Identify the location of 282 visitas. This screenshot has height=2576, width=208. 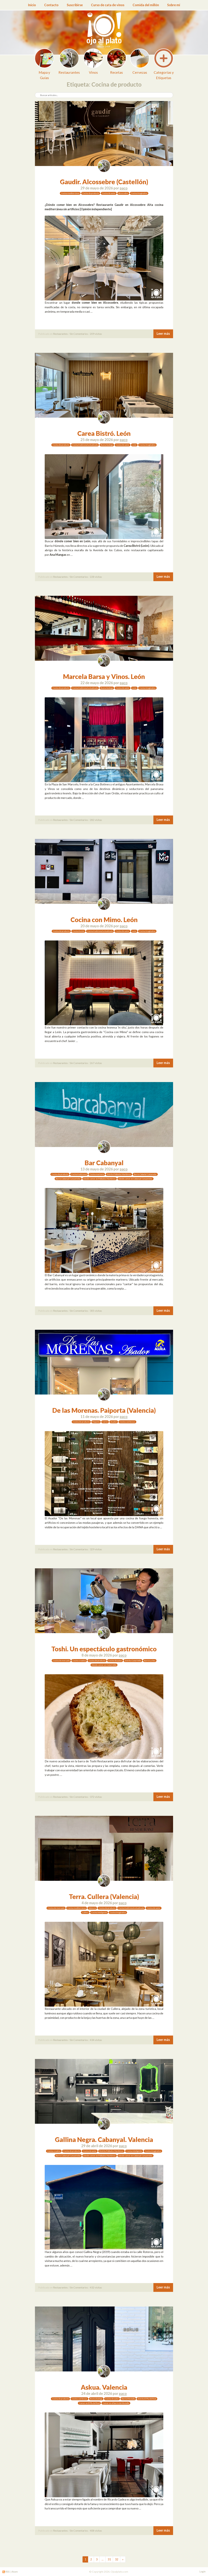
(96, 819).